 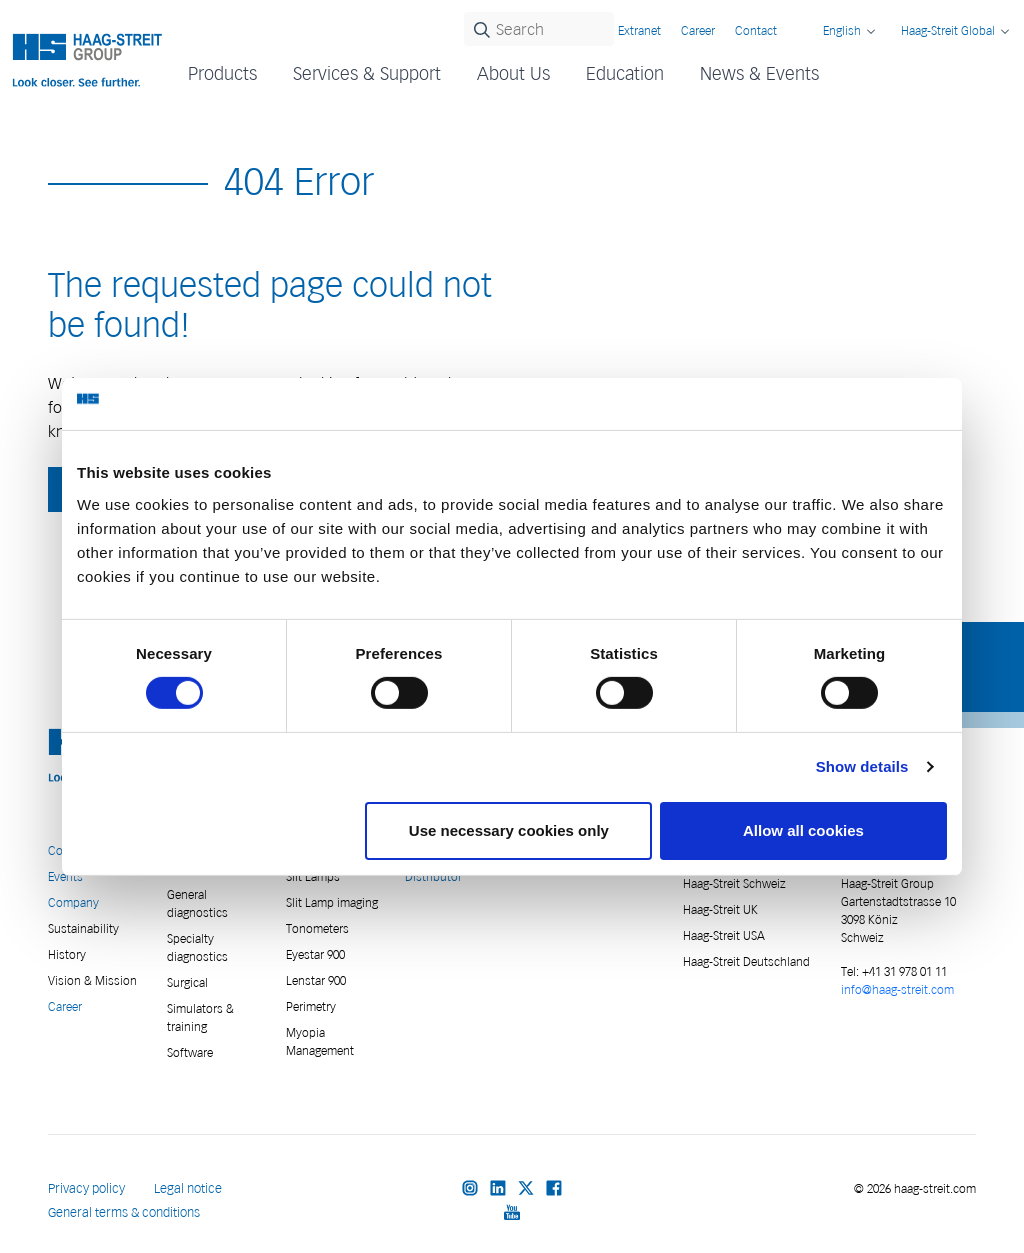 What do you see at coordinates (639, 30) in the screenshot?
I see `Extranet` at bounding box center [639, 30].